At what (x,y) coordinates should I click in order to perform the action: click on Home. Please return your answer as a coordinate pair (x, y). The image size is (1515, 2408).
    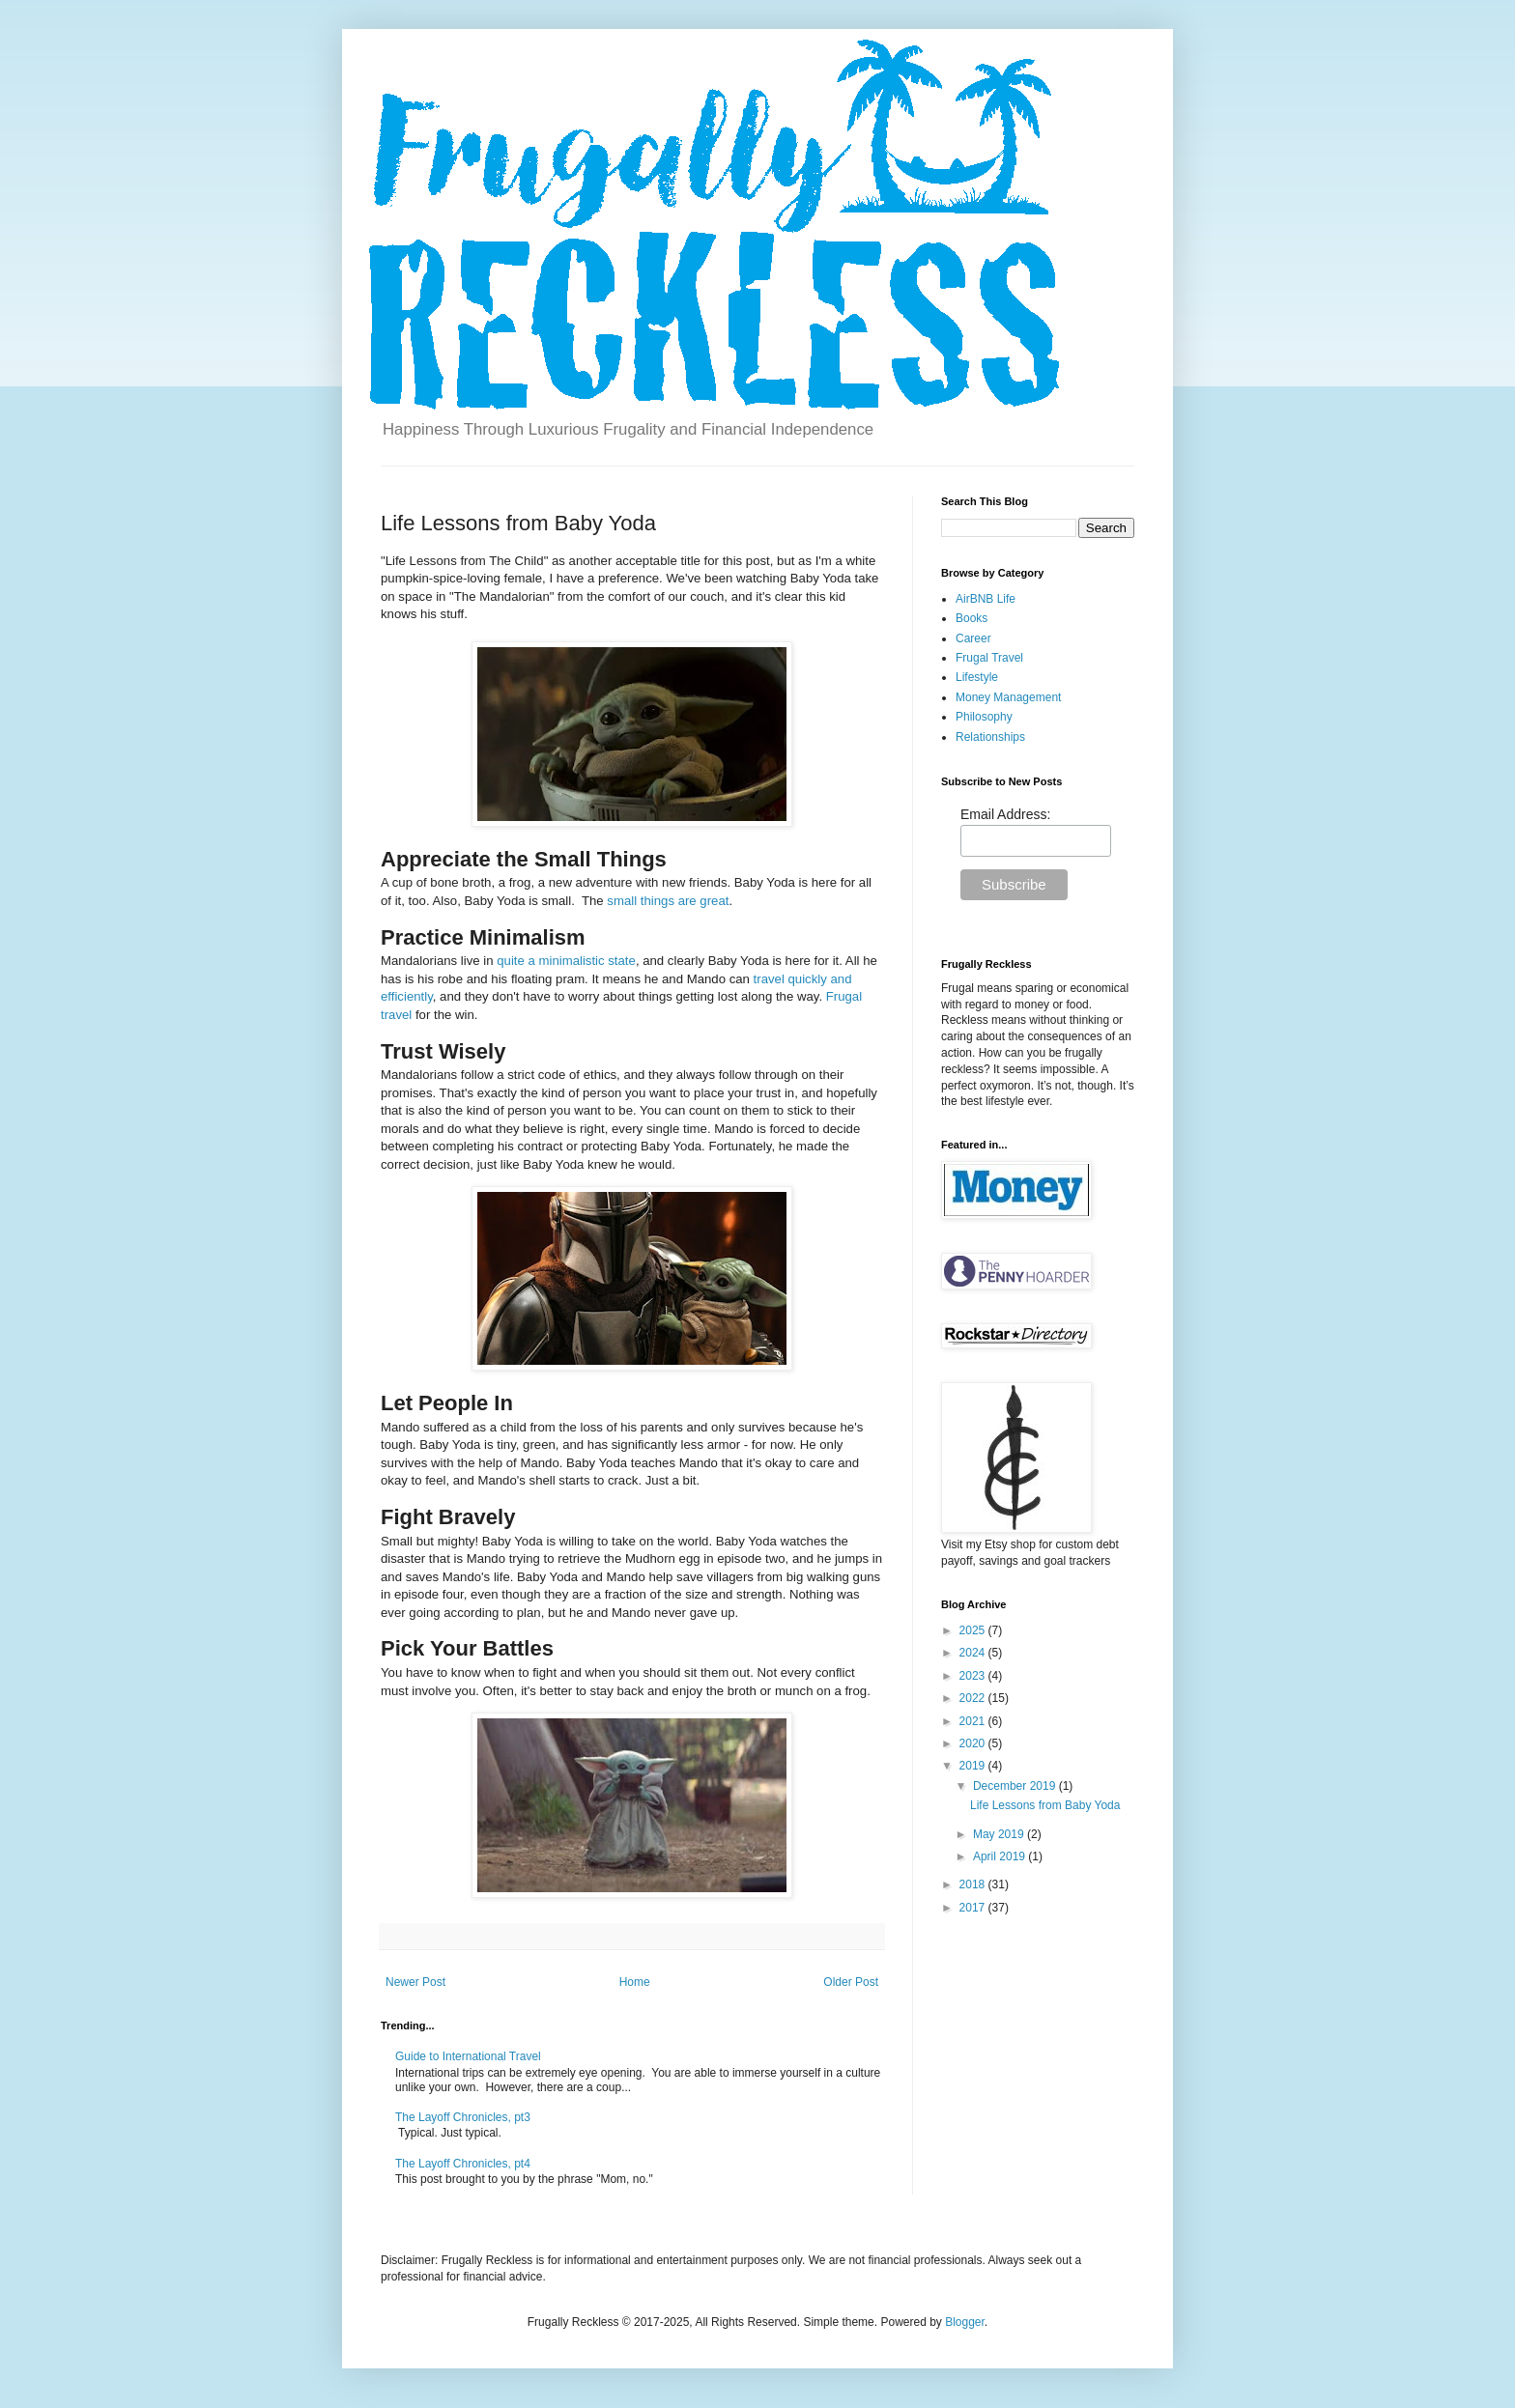
    Looking at the image, I should click on (634, 1982).